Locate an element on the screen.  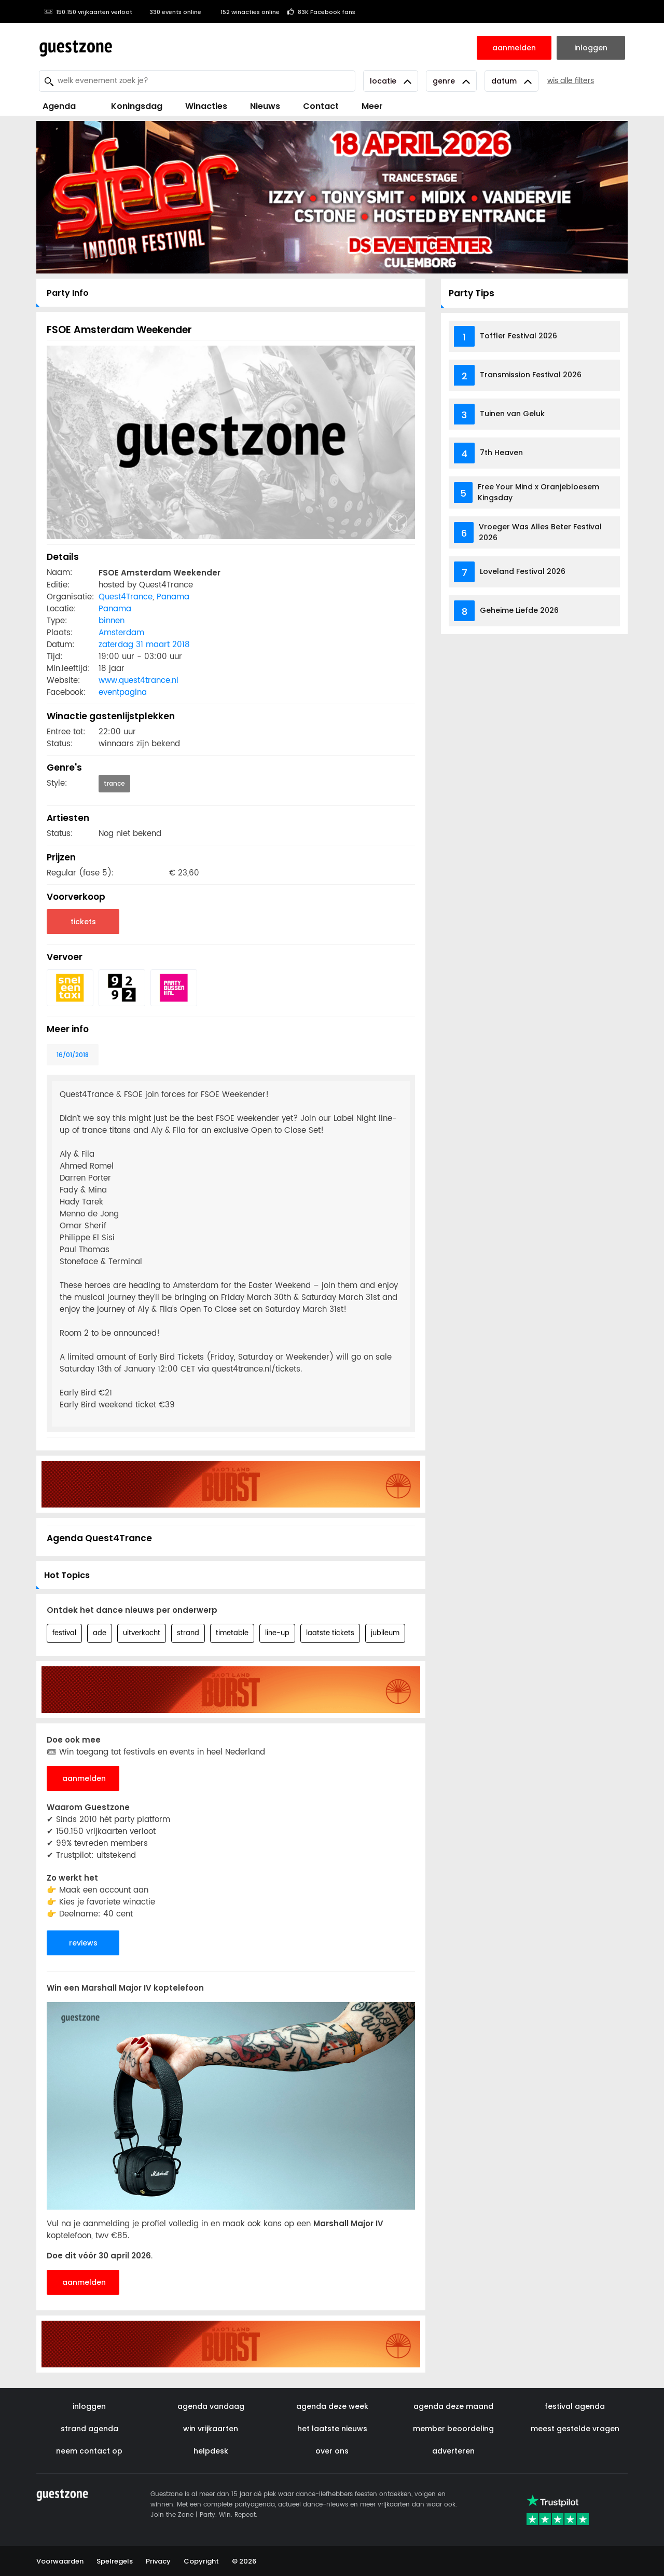
Spelregels is located at coordinates (114, 2561).